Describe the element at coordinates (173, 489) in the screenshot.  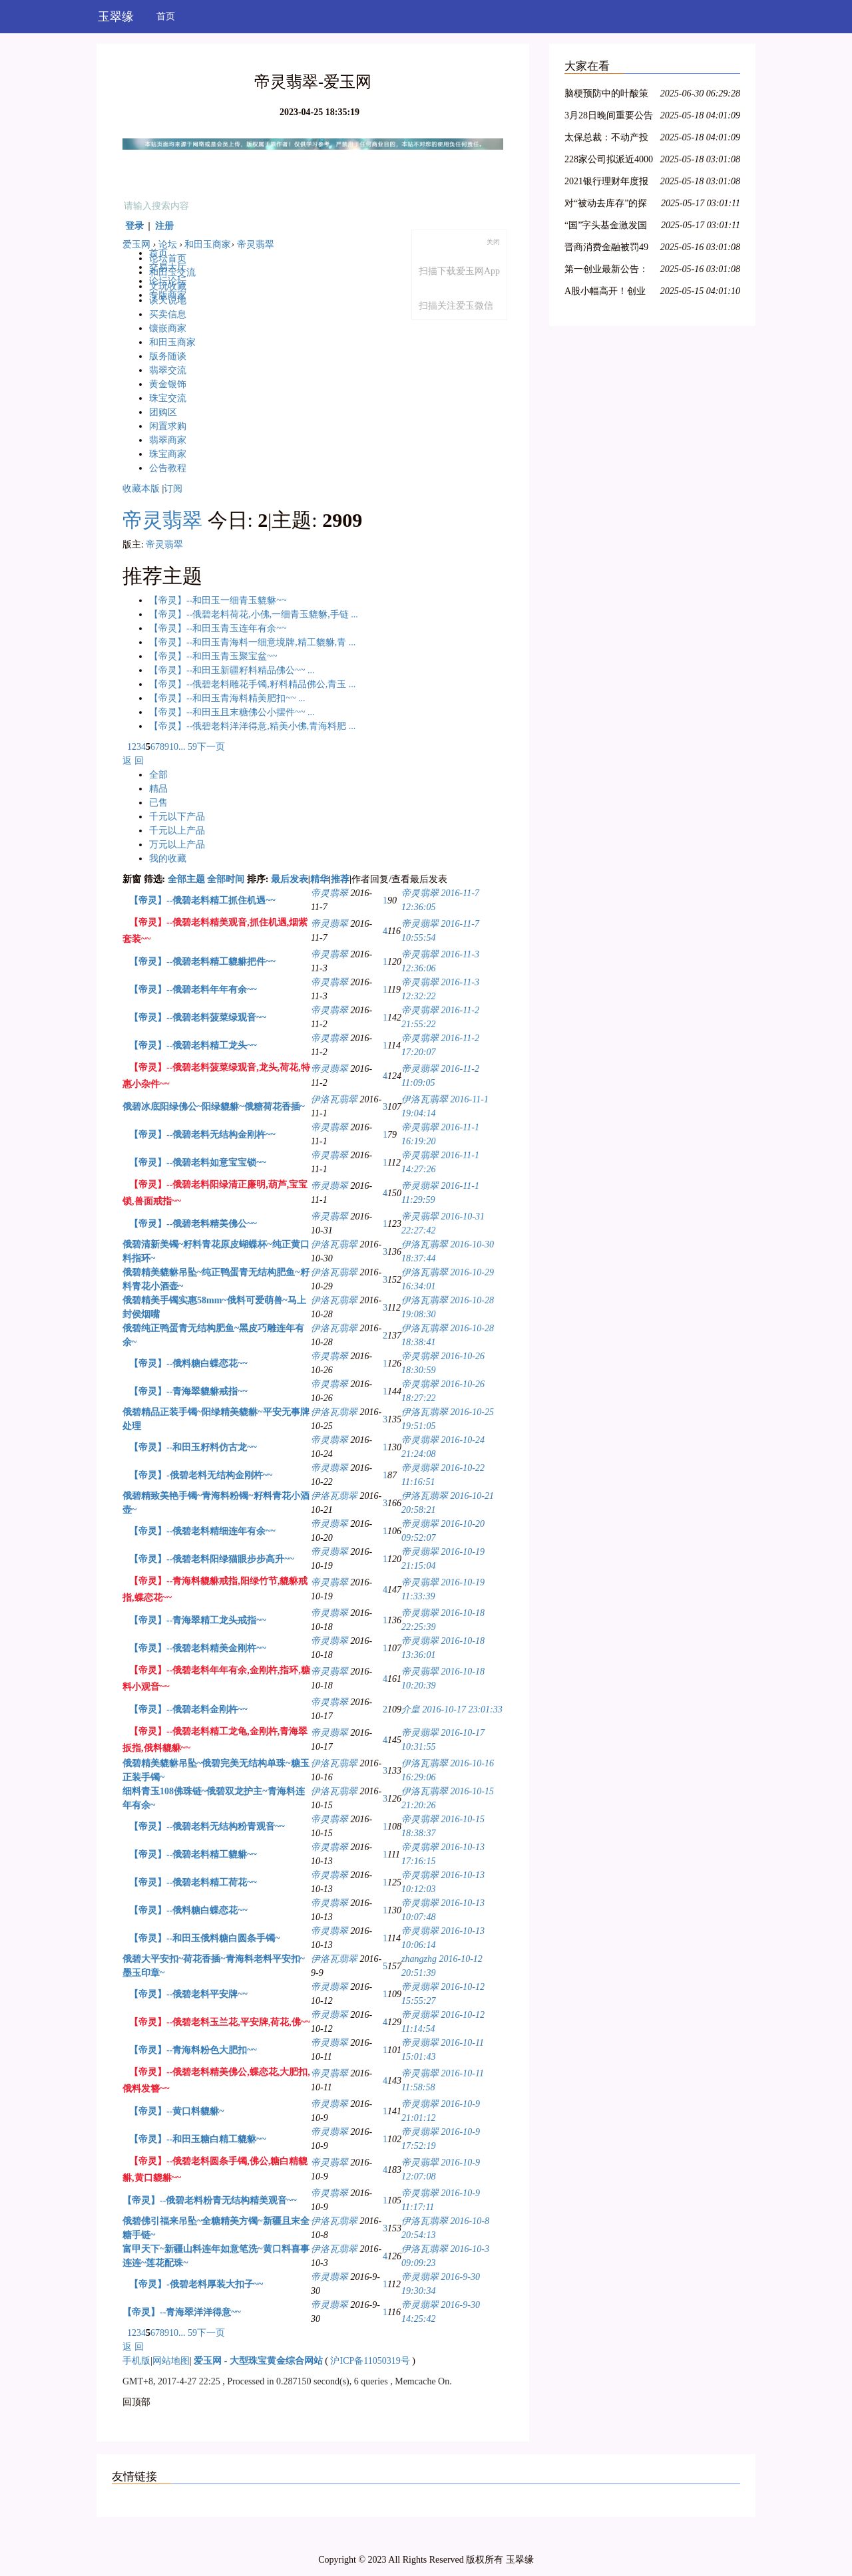
I see `订阅` at that location.